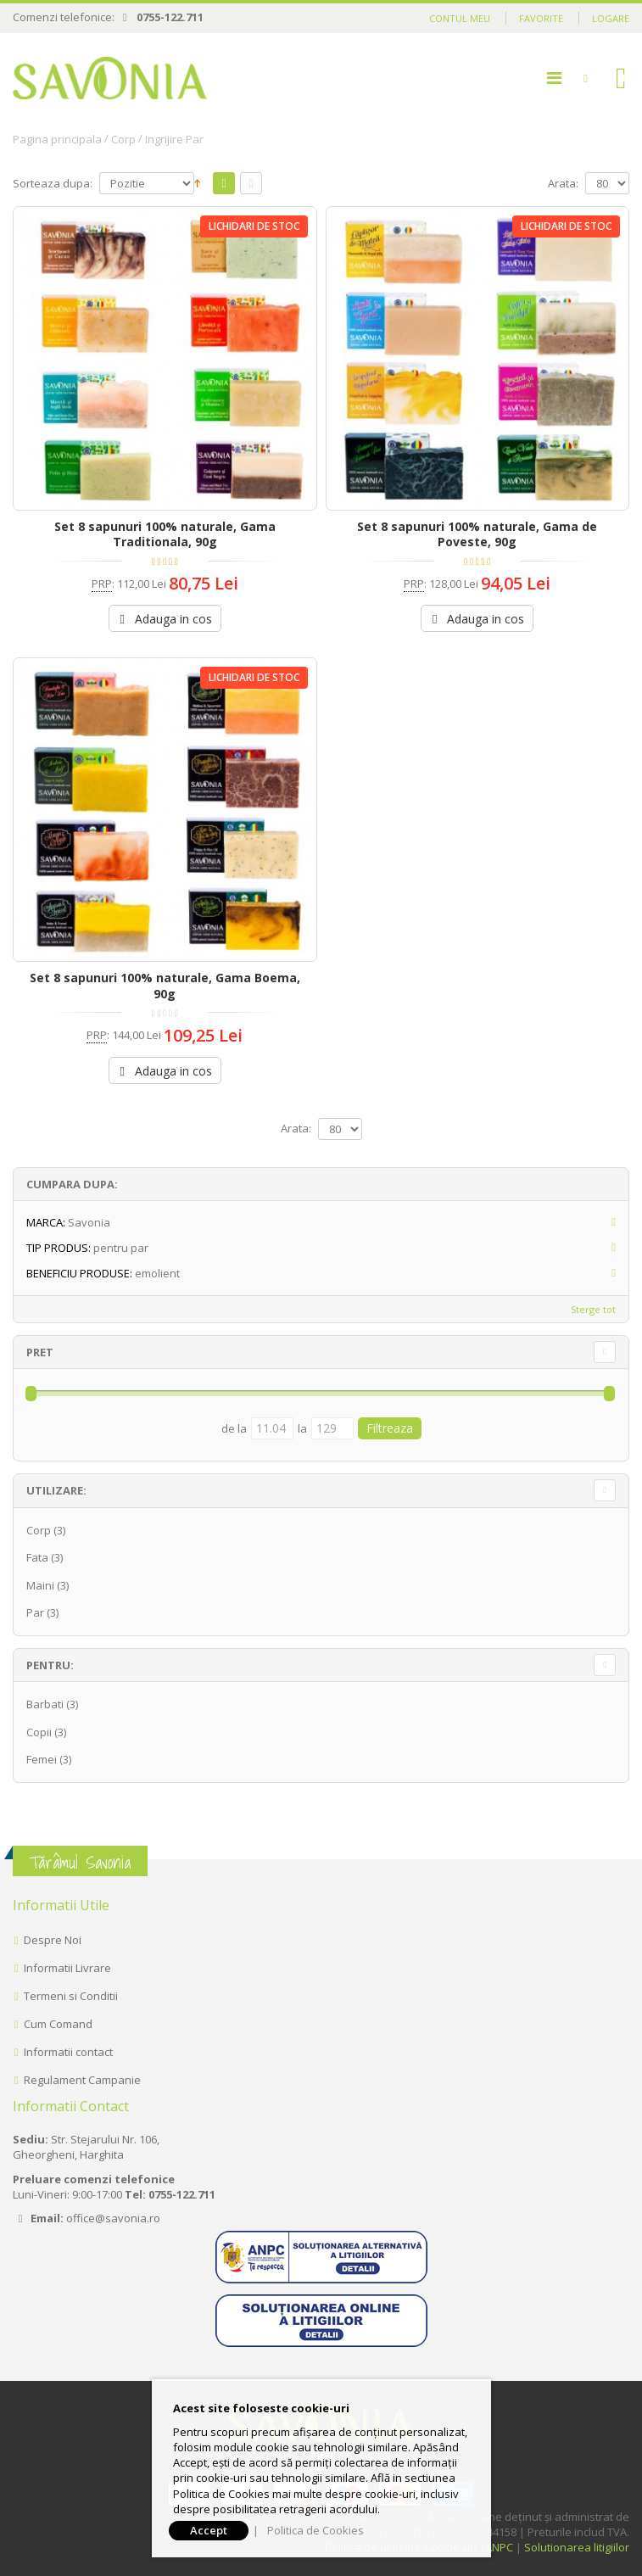  What do you see at coordinates (541, 18) in the screenshot?
I see `Favorite` at bounding box center [541, 18].